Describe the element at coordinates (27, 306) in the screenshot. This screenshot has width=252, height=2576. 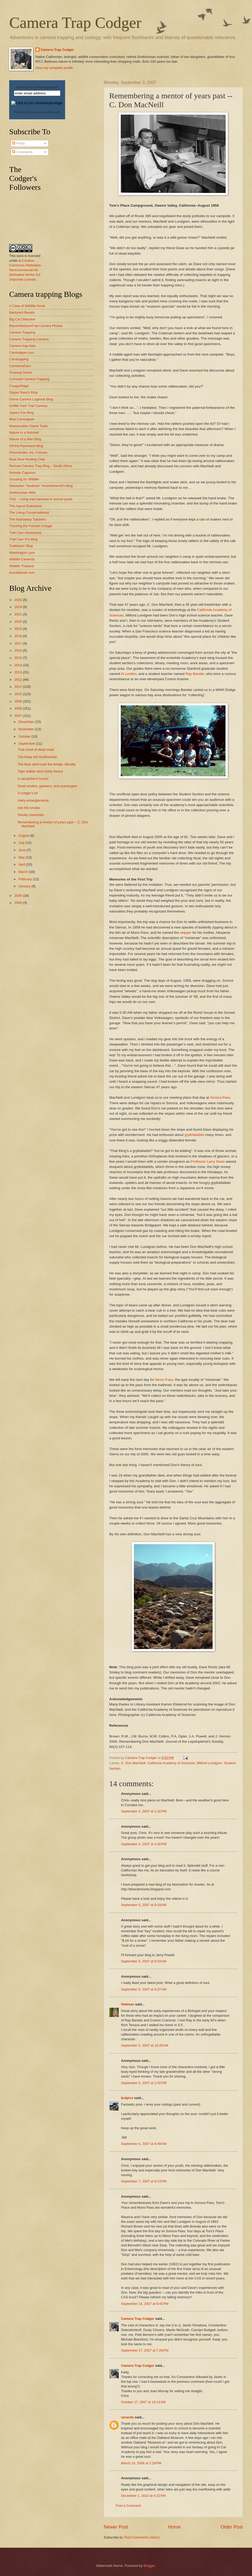
I see `A Case of Wildlife Fever` at that location.